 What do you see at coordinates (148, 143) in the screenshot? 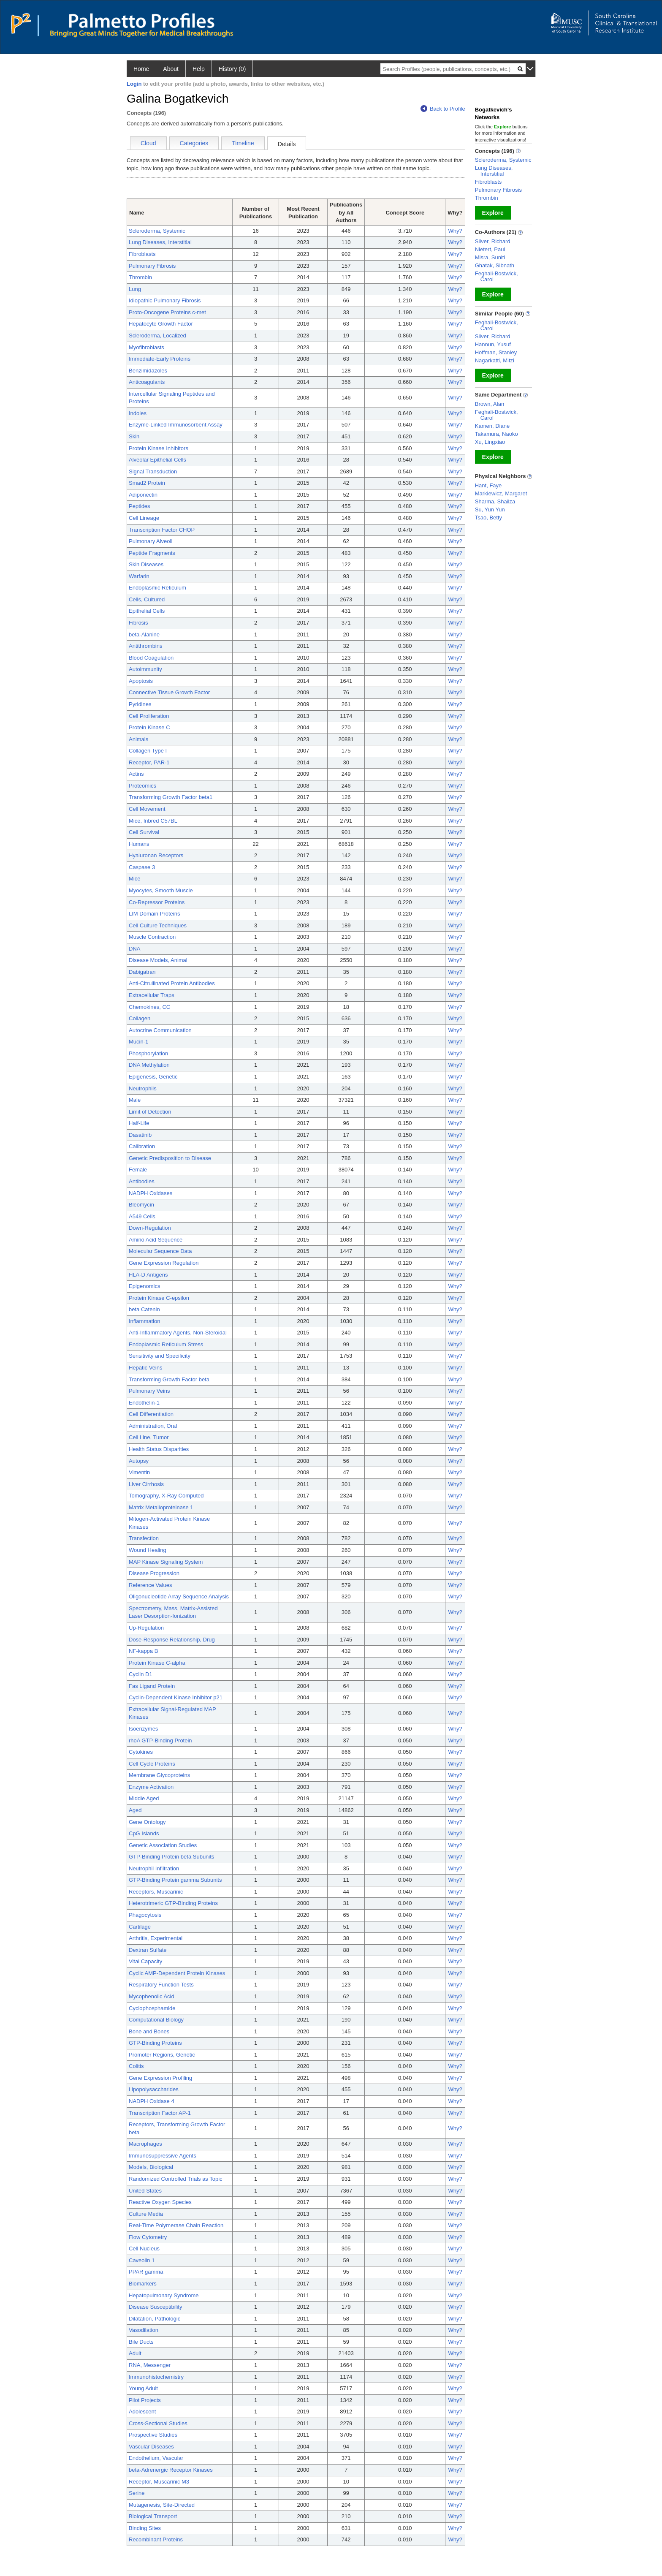
I see `Cloud` at bounding box center [148, 143].